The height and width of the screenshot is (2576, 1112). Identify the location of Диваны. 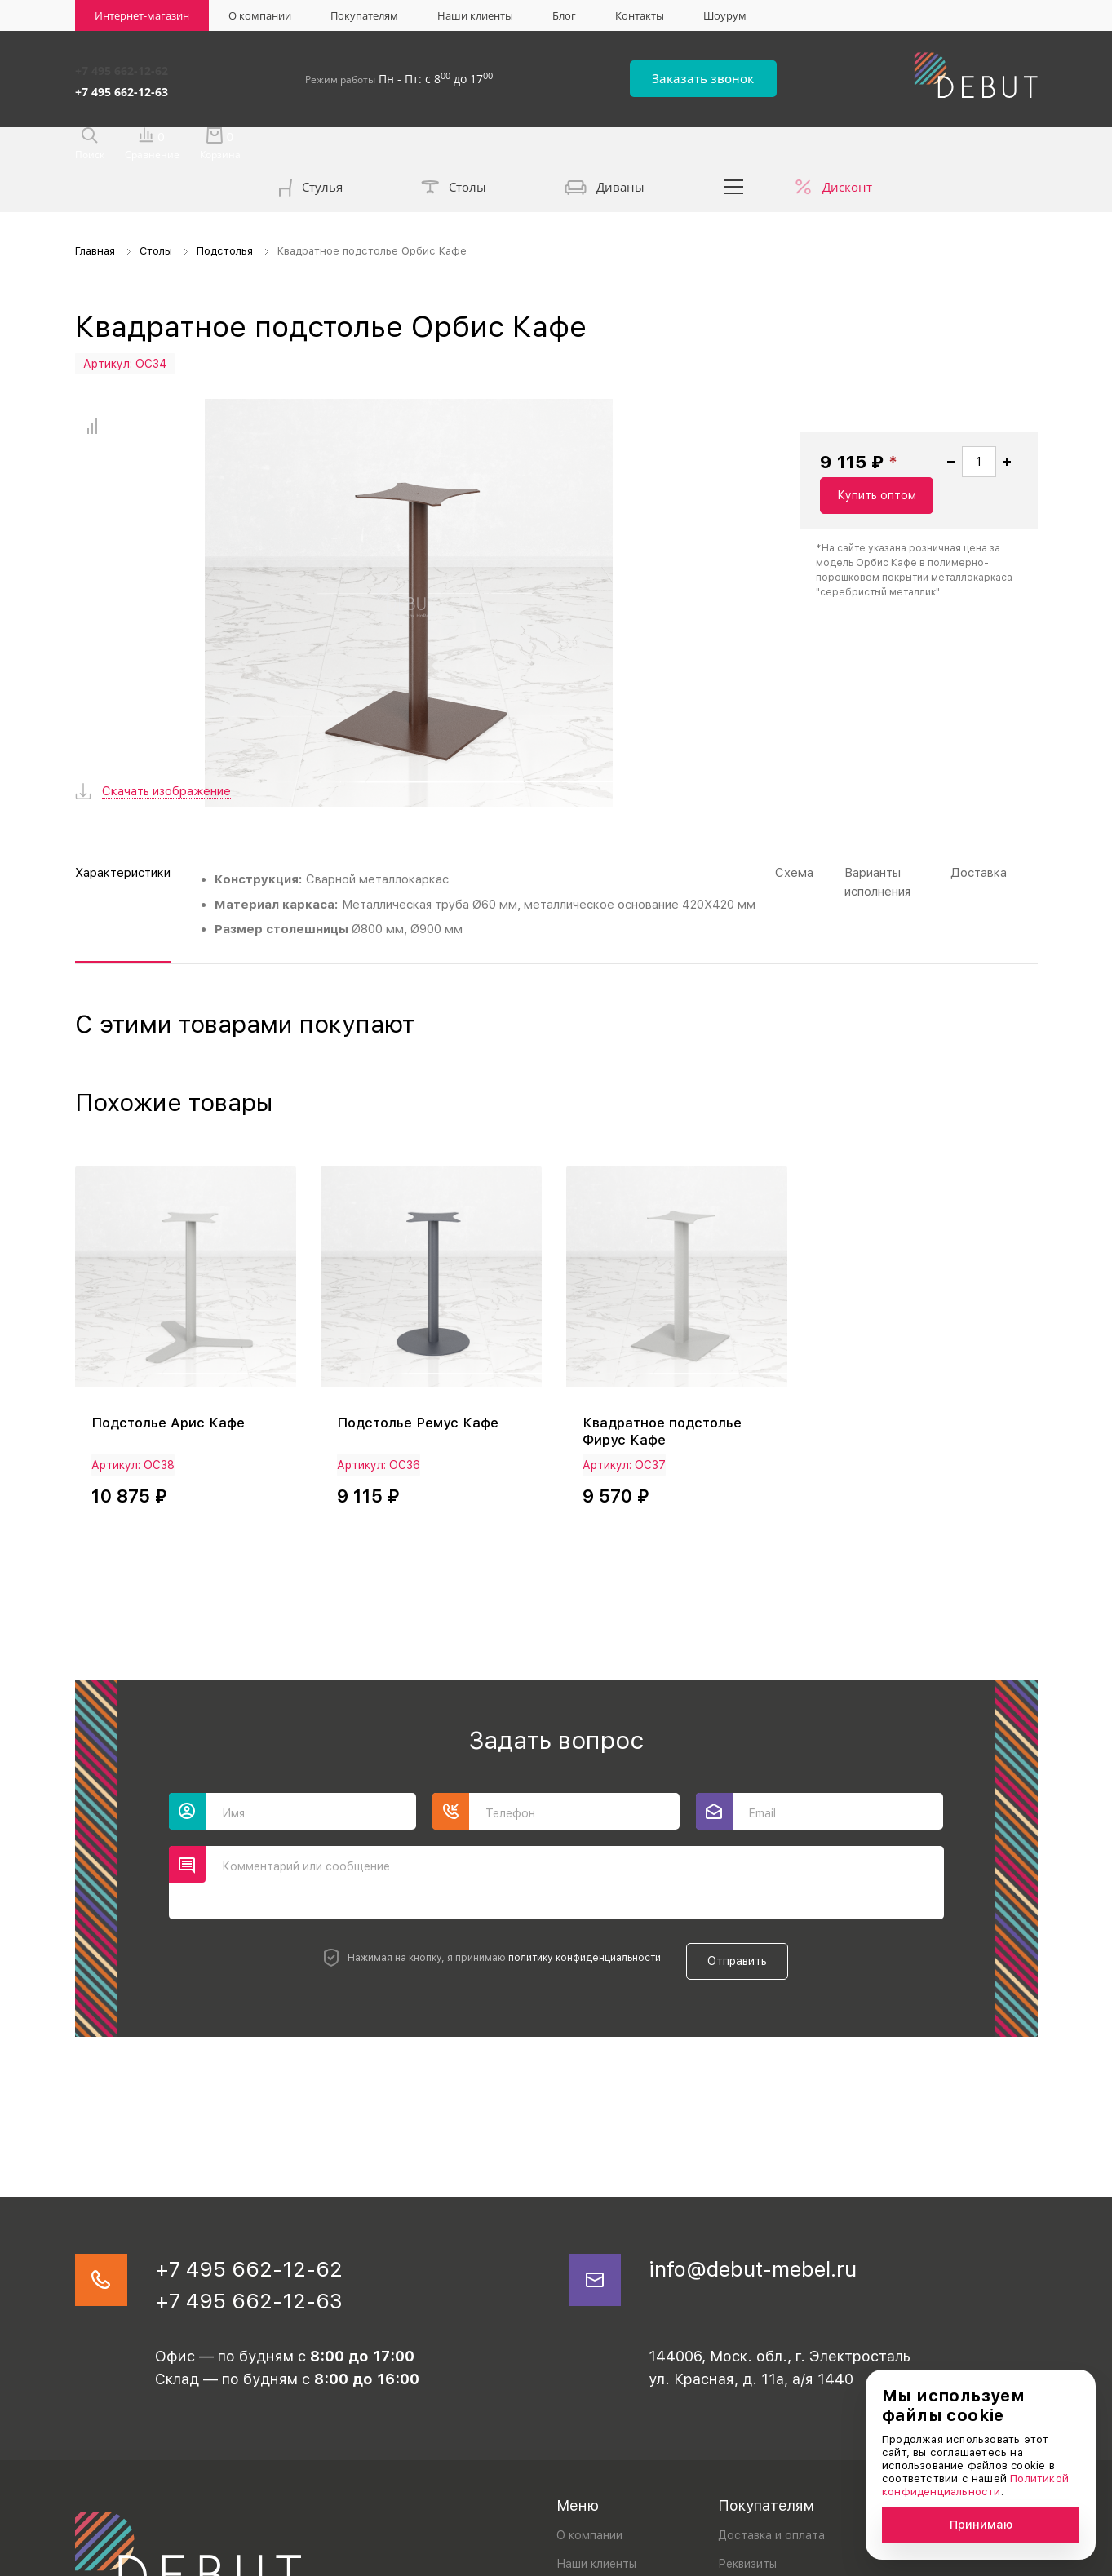
(605, 147).